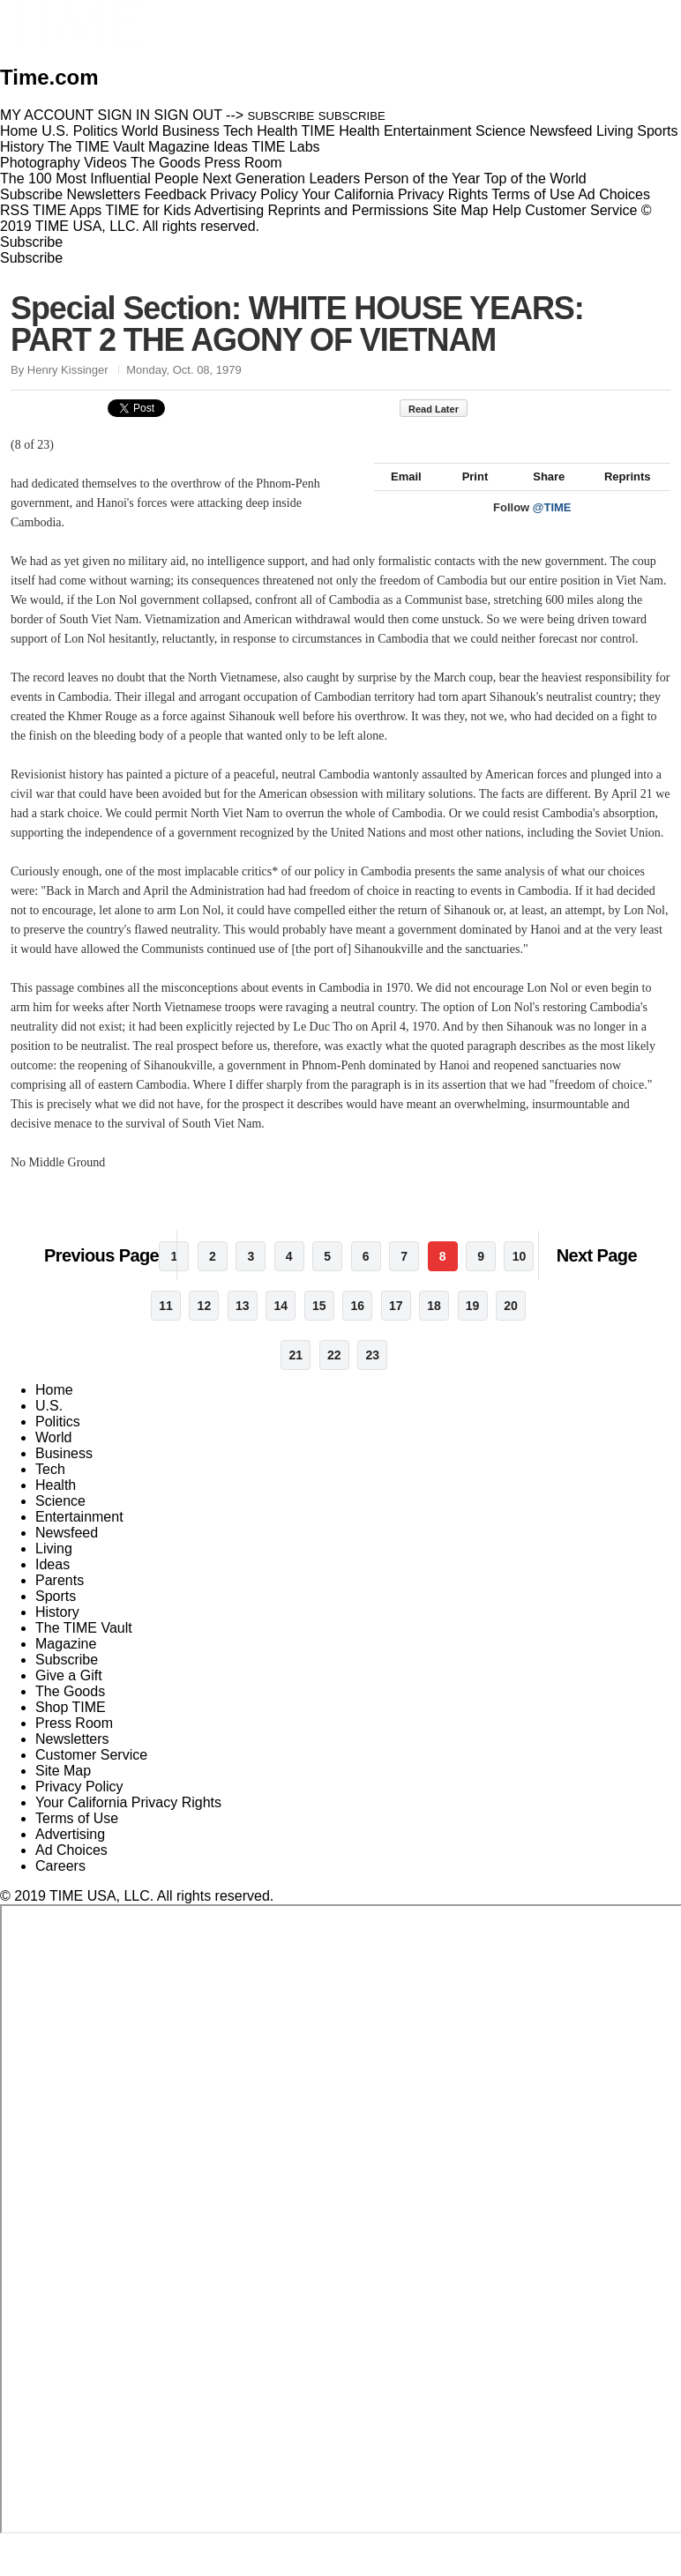 The image size is (681, 2576). What do you see at coordinates (53, 1567) in the screenshot?
I see `Living` at bounding box center [53, 1567].